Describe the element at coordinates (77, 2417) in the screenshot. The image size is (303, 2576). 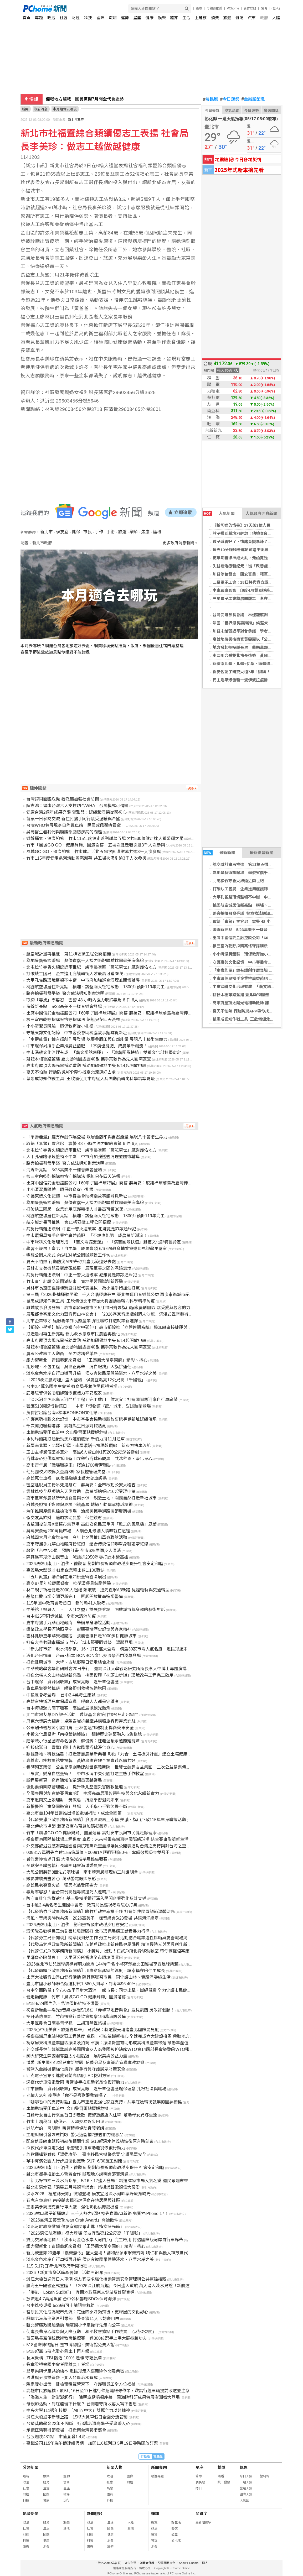
I see `淡江大橋通車新制上路 15噸大貨車假日全面分流管制` at that location.